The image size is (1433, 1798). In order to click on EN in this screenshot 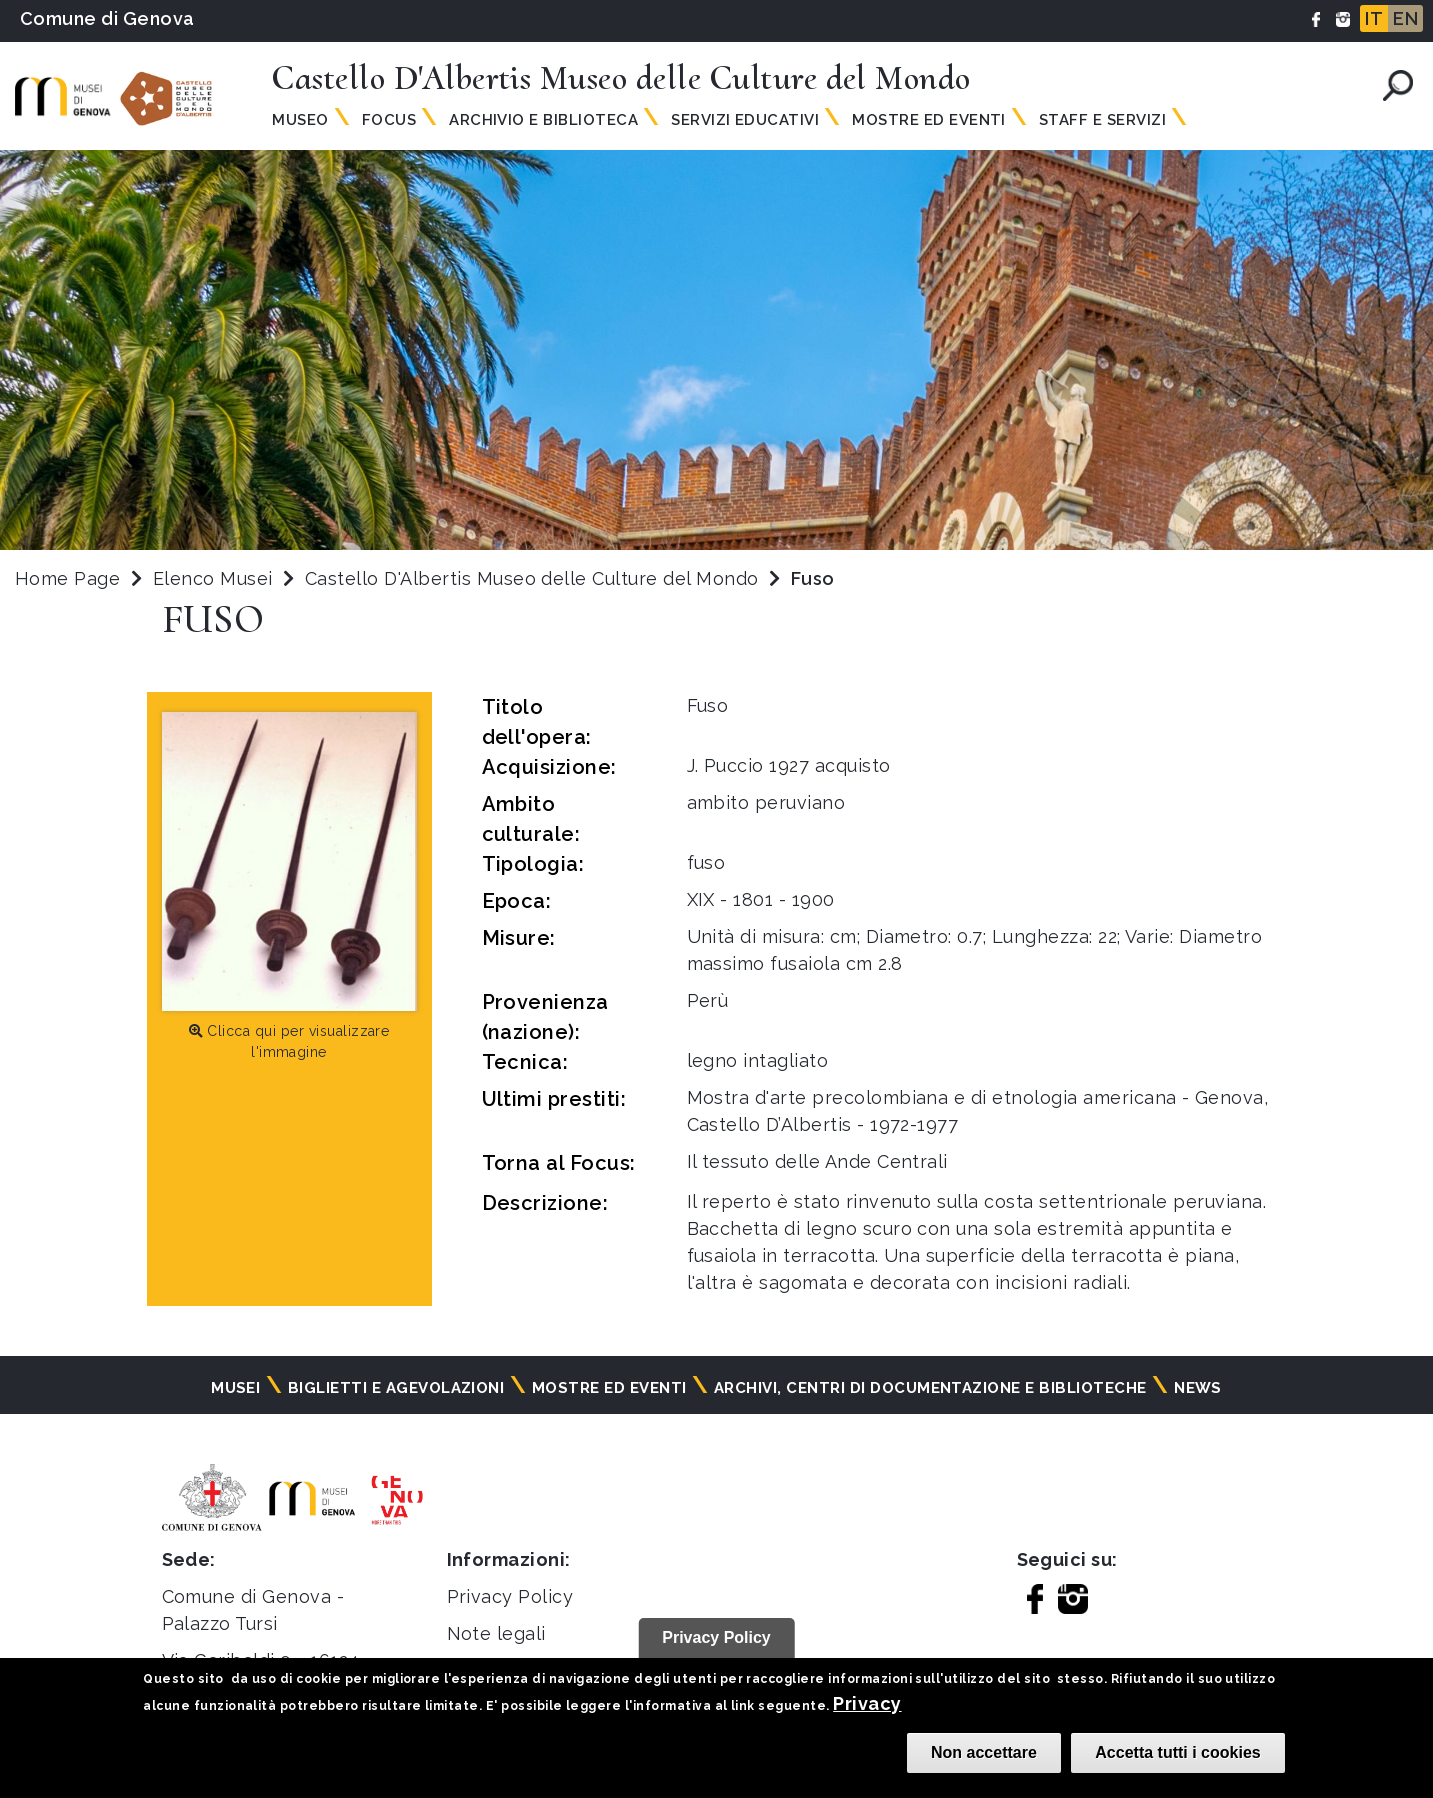, I will do `click(1405, 18)`.